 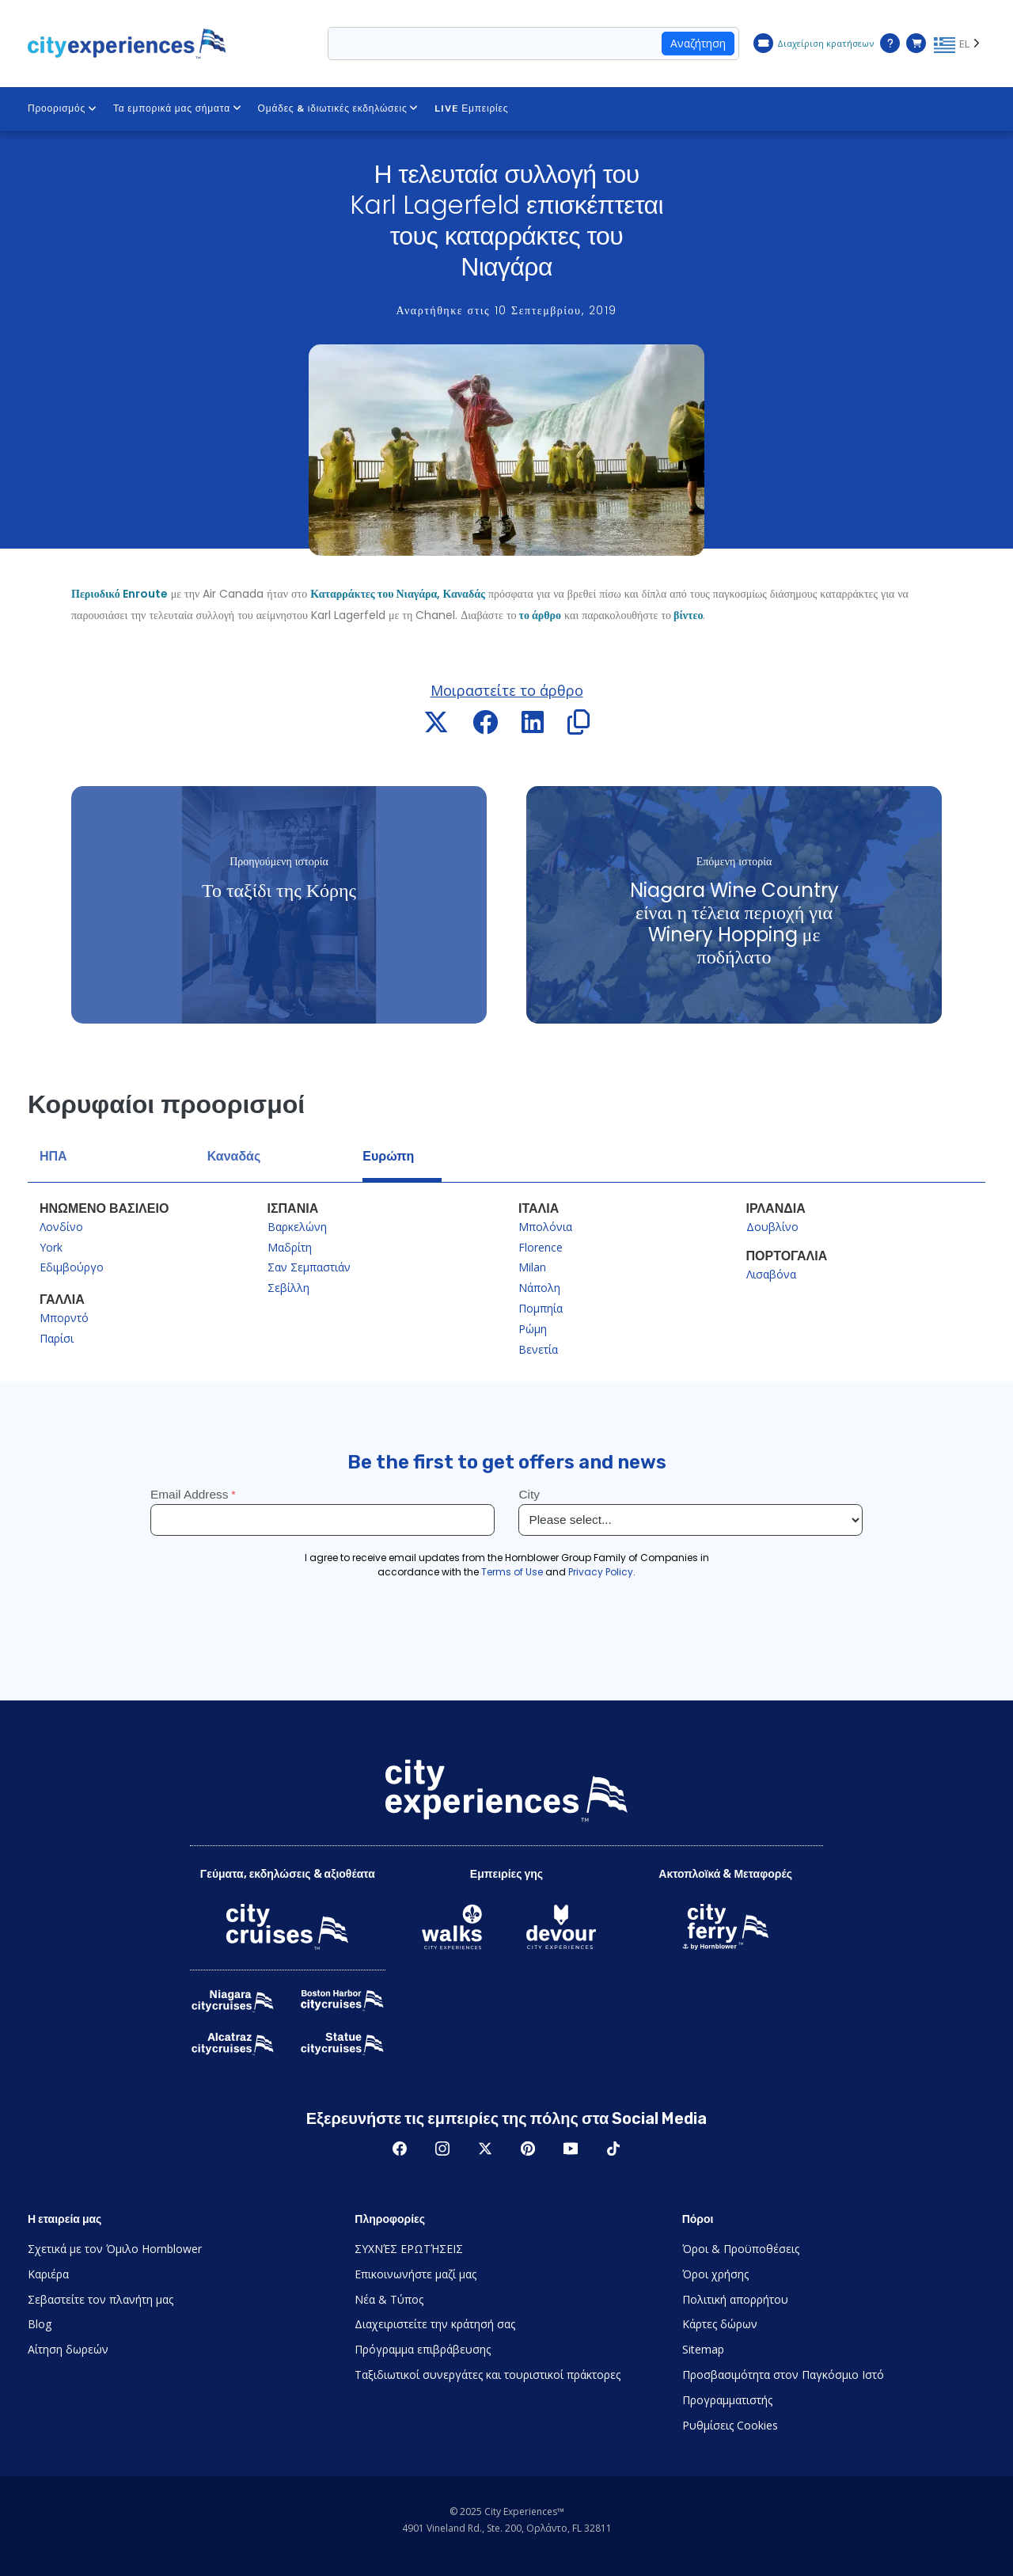 I want to click on Πρόγραμμα επιβράβευσης, so click(x=423, y=2349).